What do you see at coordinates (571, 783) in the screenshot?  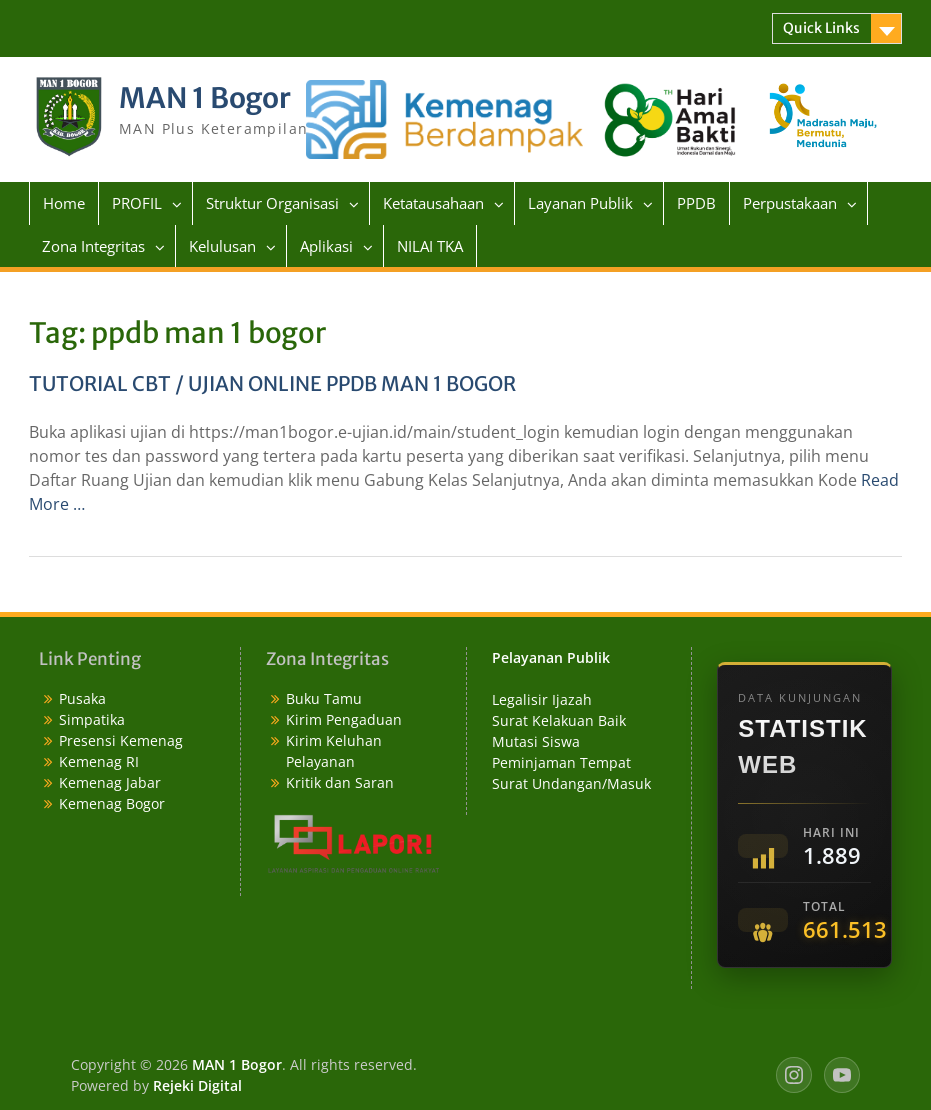 I see `Surat Undangan/Masuk` at bounding box center [571, 783].